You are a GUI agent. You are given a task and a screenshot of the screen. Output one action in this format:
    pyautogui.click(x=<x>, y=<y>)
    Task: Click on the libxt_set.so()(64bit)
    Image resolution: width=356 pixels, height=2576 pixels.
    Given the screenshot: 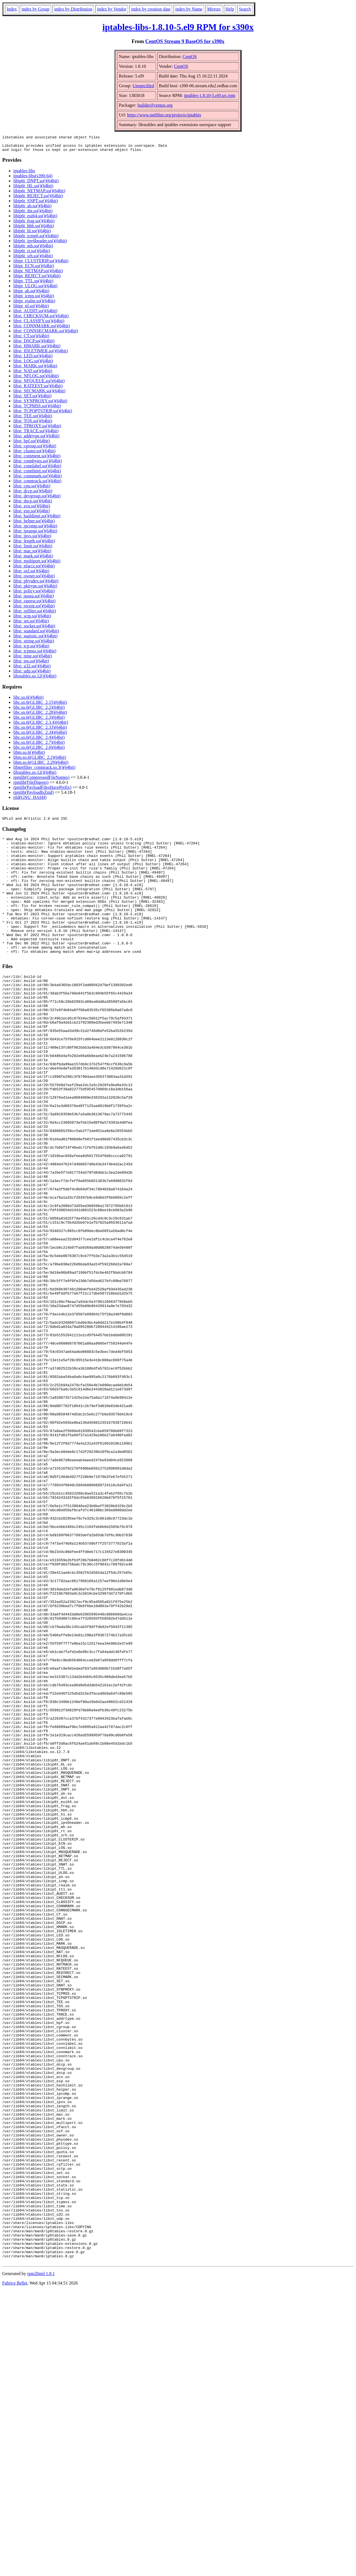 What is the action you would take?
    pyautogui.click(x=31, y=624)
    